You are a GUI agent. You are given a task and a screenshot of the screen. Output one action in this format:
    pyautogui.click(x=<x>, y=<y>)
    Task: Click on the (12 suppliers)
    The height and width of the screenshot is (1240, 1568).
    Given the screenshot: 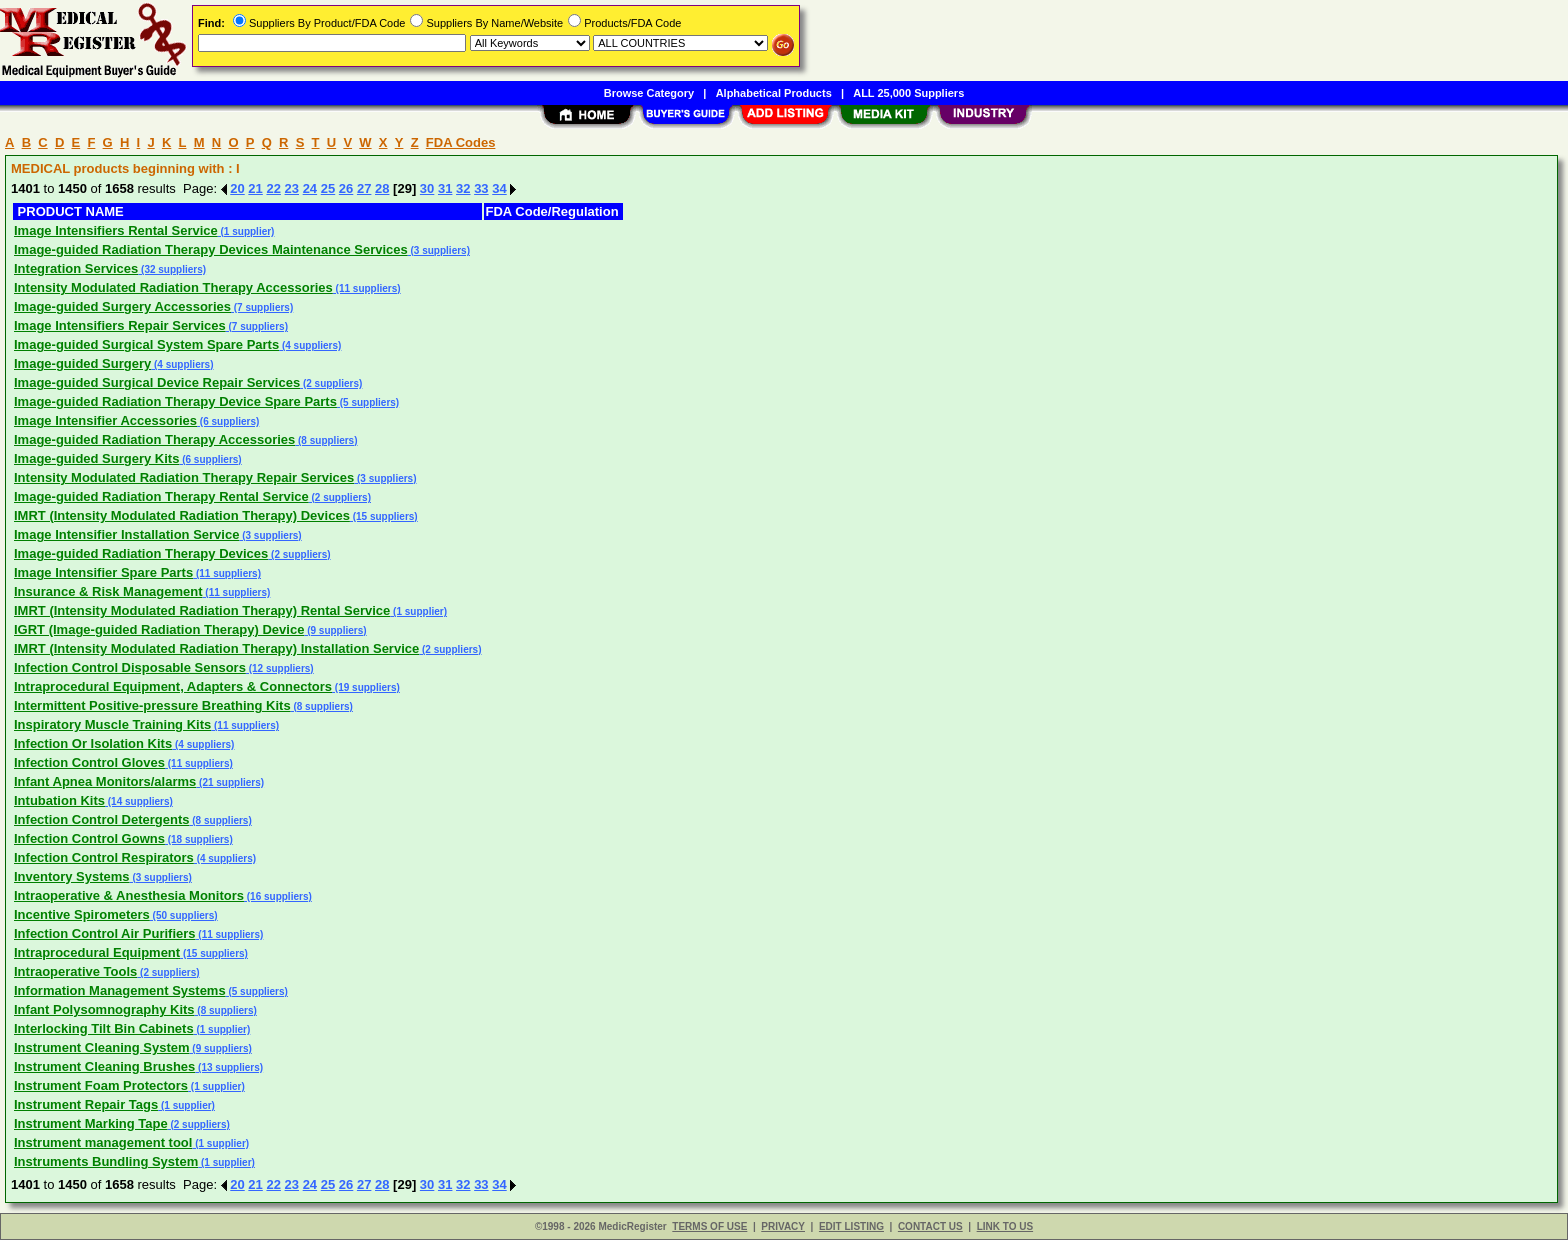 What is the action you would take?
    pyautogui.click(x=280, y=668)
    